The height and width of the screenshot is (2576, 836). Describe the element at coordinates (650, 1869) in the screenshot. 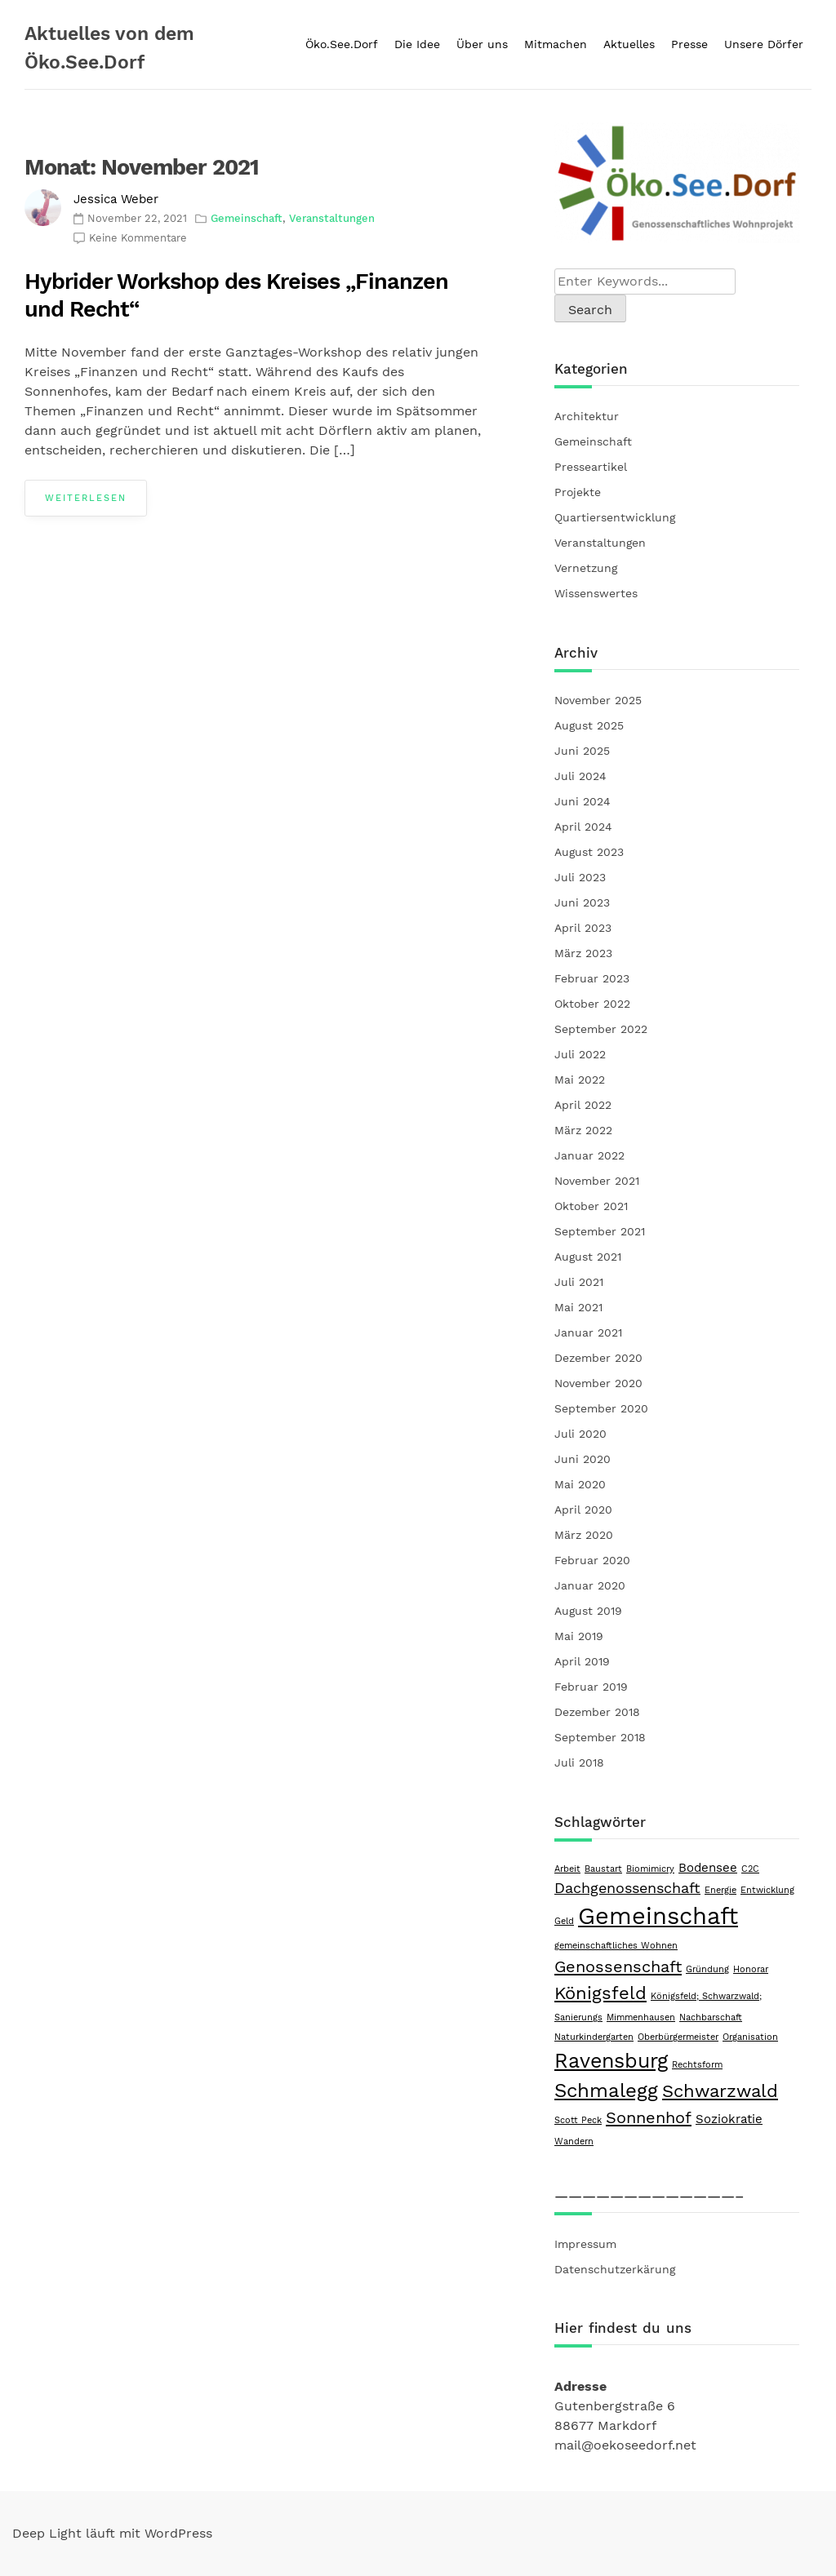

I see `Biomimicry [Biomimicry (1 Eintrag)]` at that location.